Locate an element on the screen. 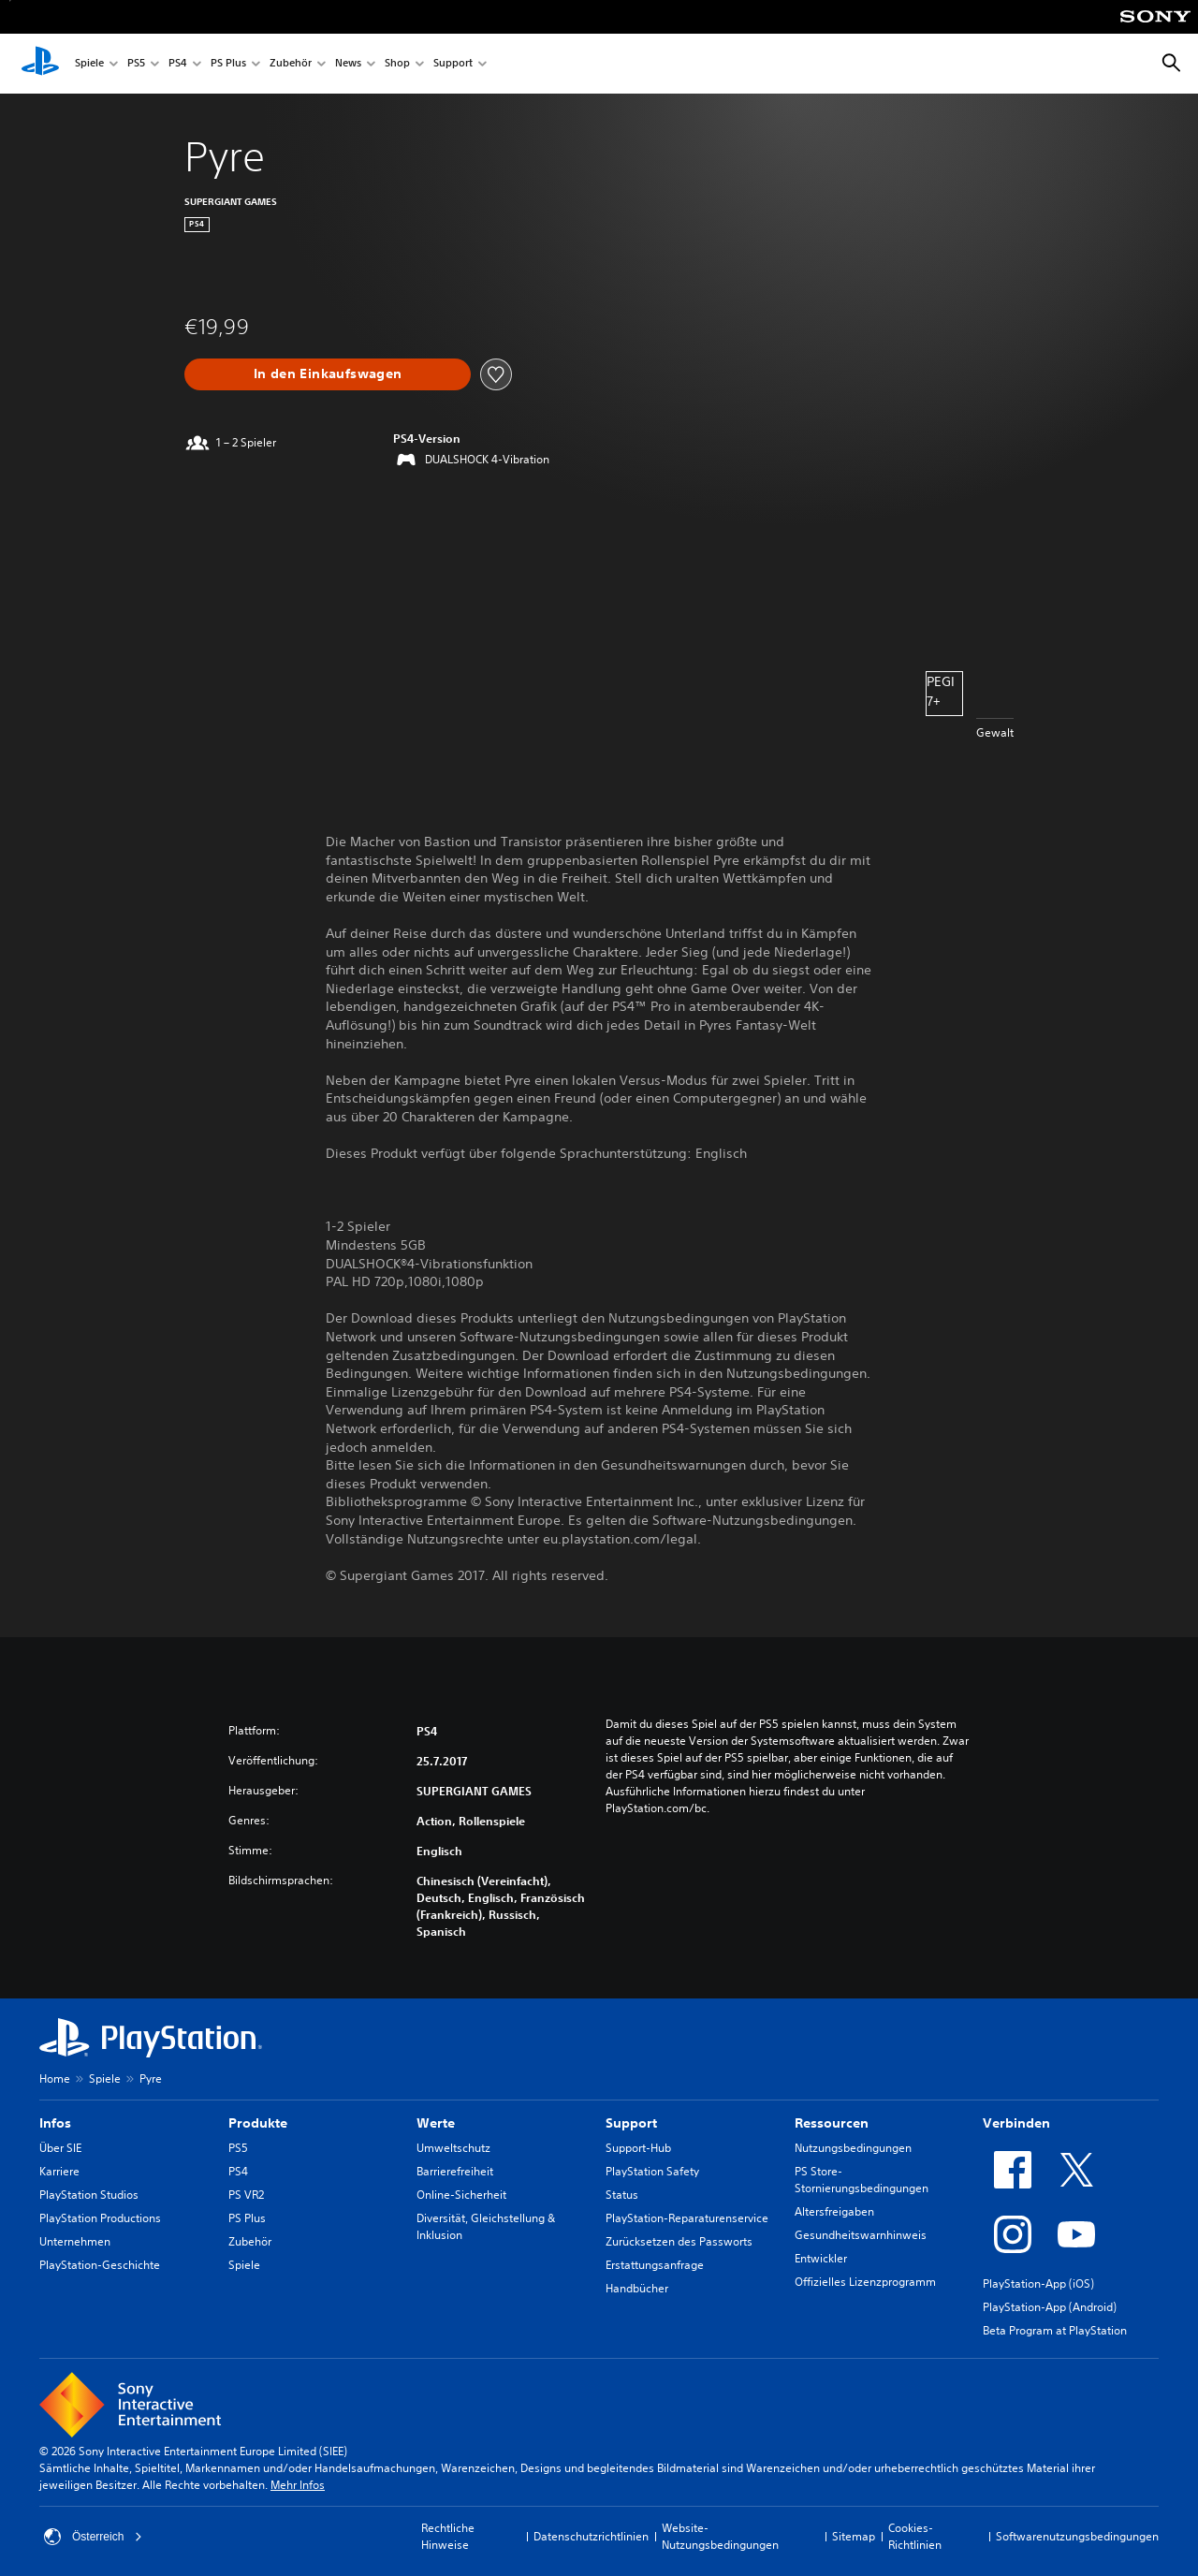 Image resolution: width=1198 pixels, height=2576 pixels. PlayStation Productions is located at coordinates (100, 2218).